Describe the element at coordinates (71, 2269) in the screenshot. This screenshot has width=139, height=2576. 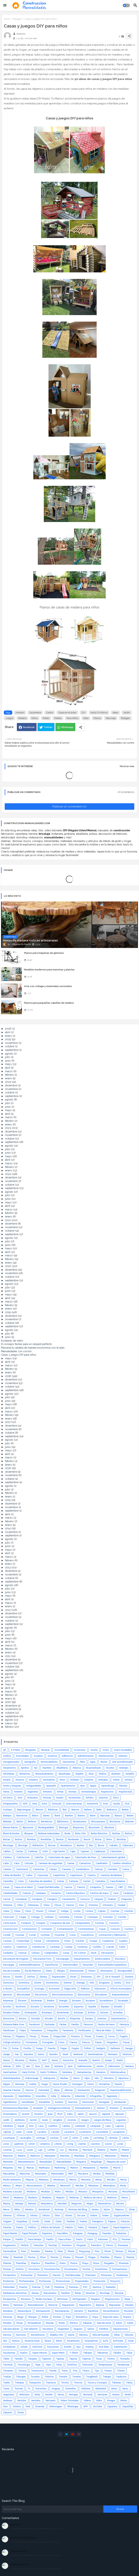
I see `Porcelanato` at that location.